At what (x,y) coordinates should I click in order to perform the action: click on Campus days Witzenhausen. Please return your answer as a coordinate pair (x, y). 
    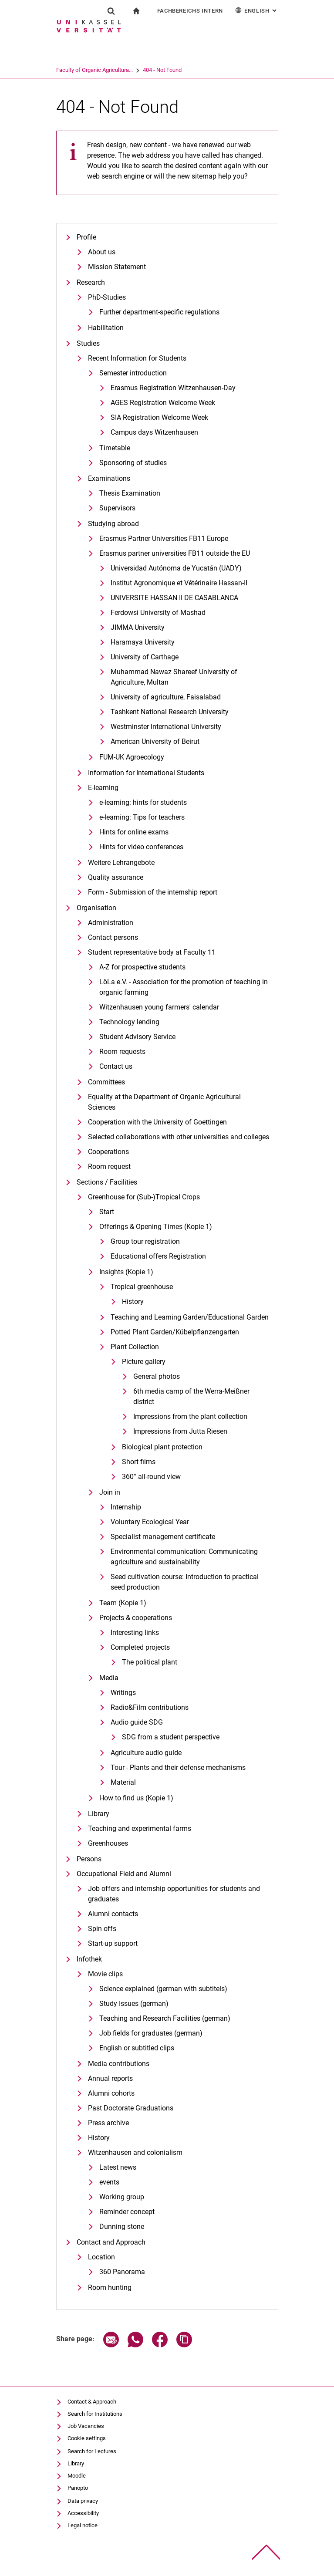
    Looking at the image, I should click on (154, 432).